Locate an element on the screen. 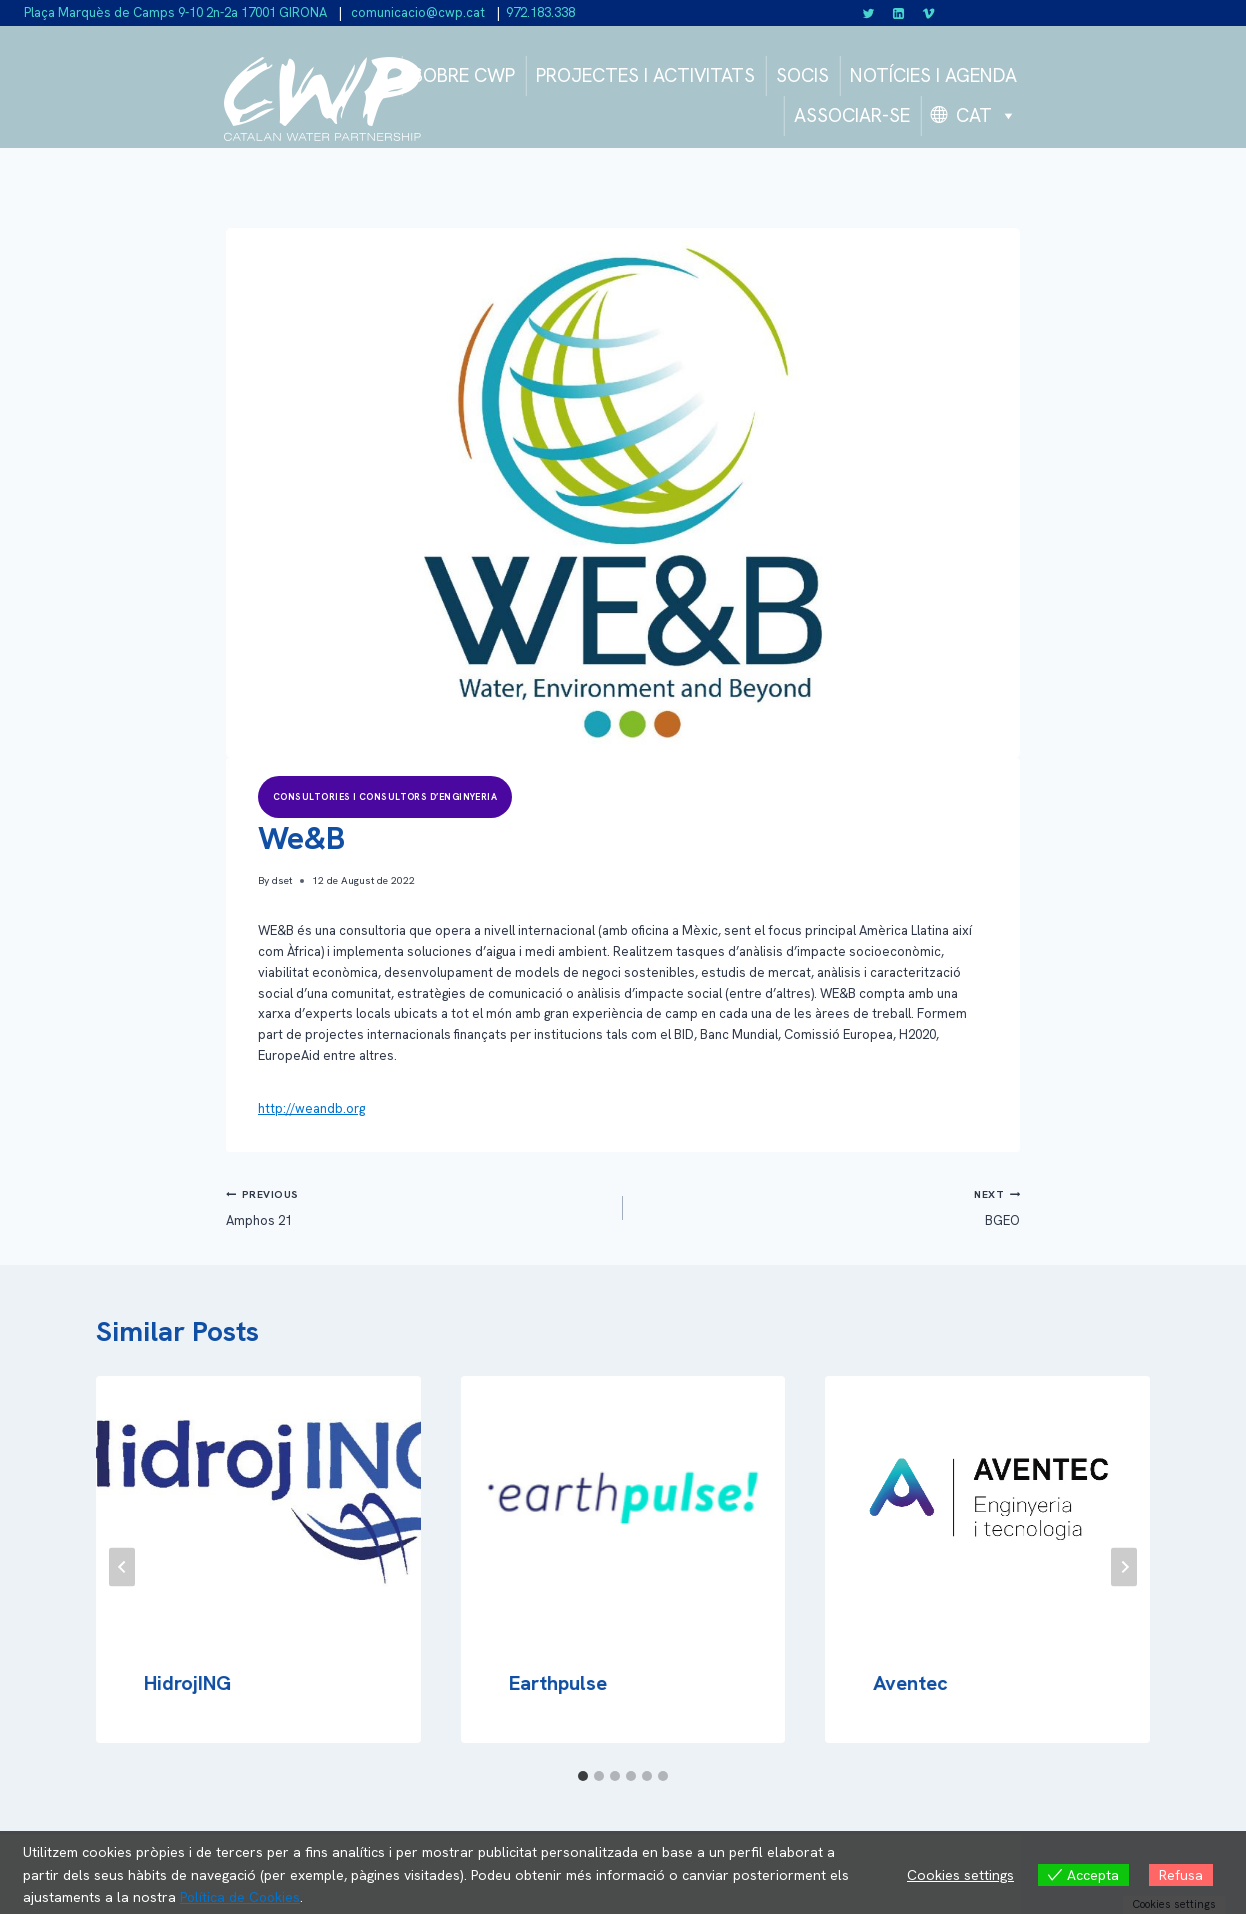 The height and width of the screenshot is (1914, 1246). [Linkedin] is located at coordinates (899, 13).